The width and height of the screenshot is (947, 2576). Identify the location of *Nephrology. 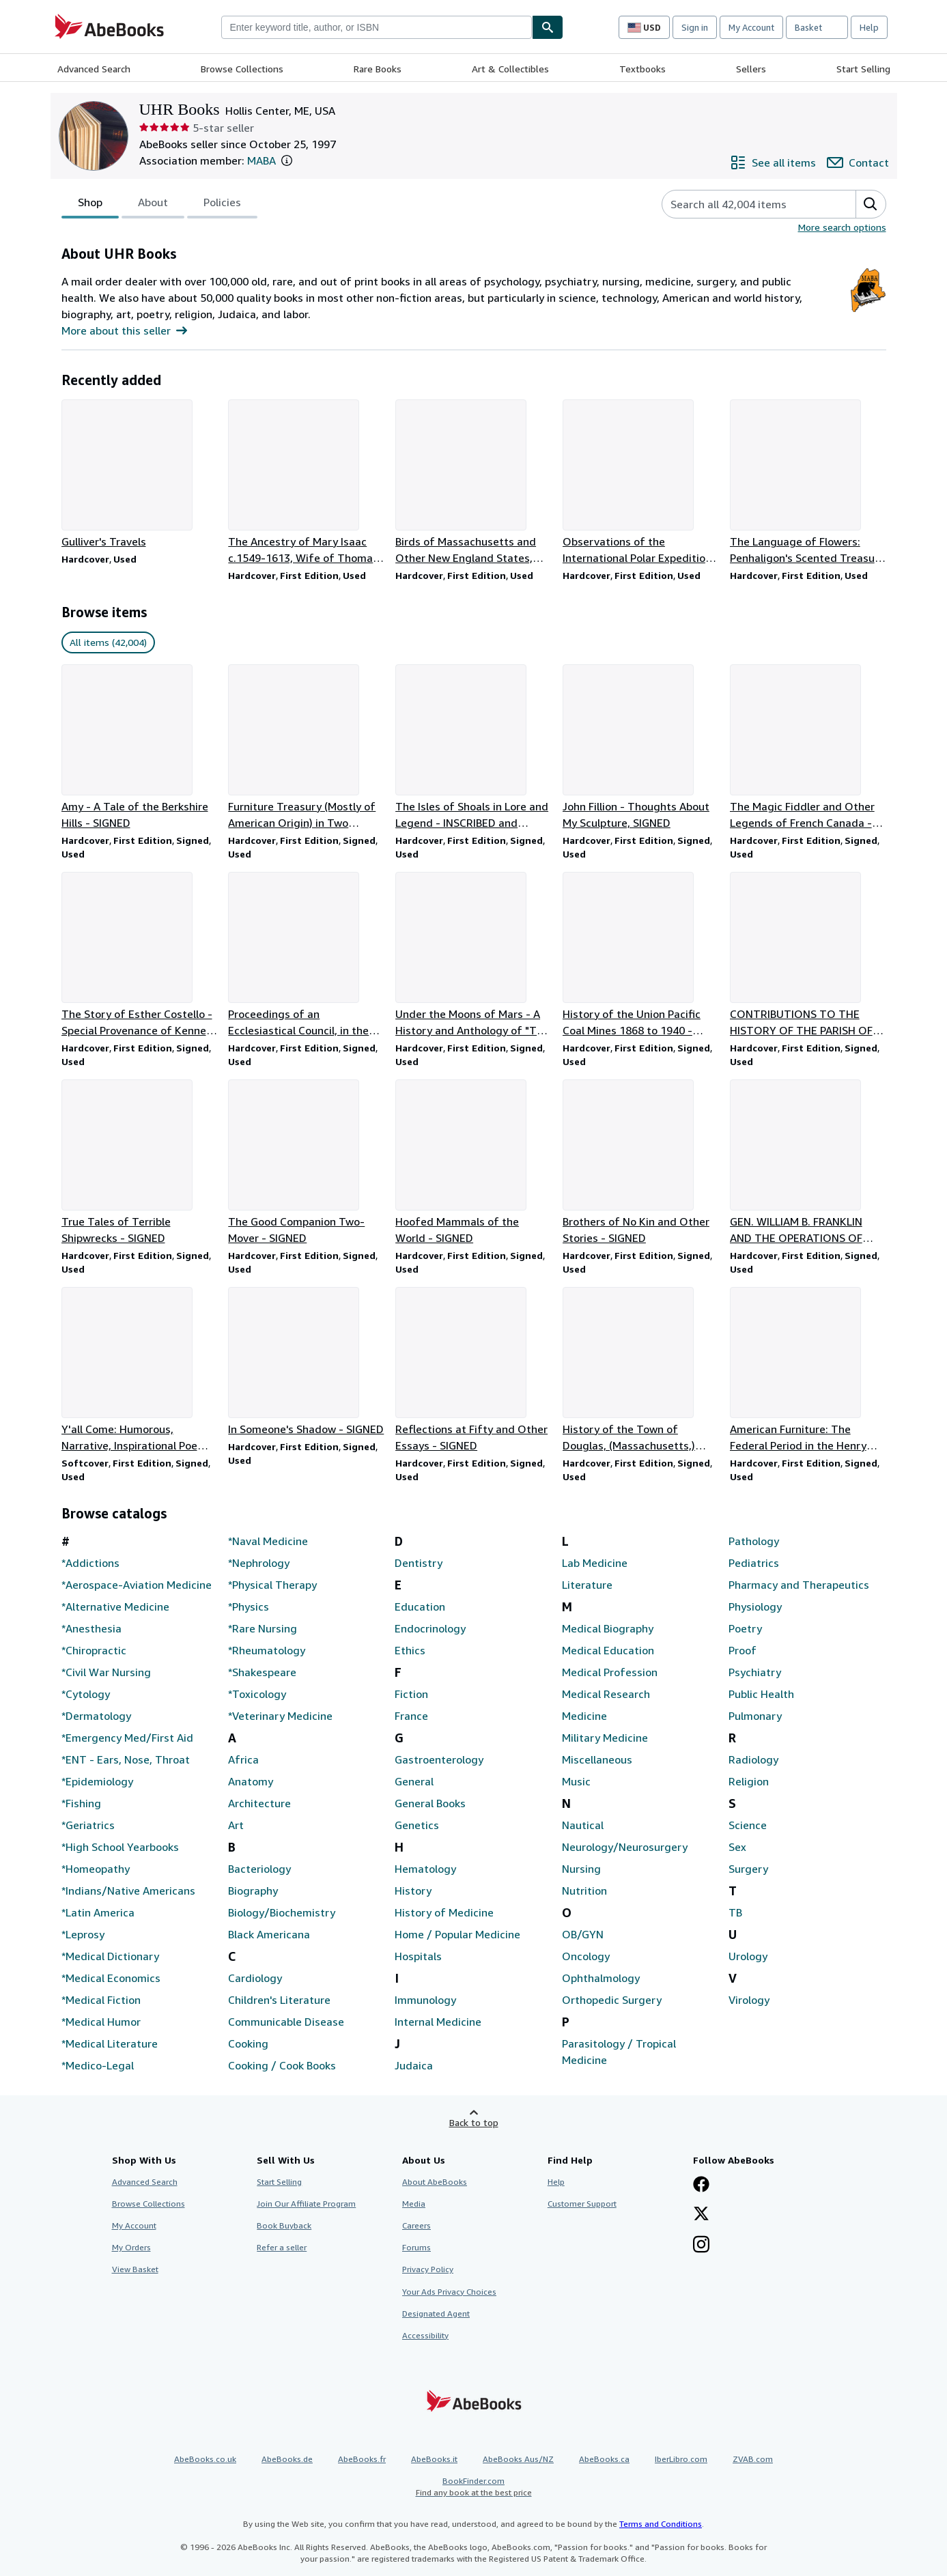
(258, 1563).